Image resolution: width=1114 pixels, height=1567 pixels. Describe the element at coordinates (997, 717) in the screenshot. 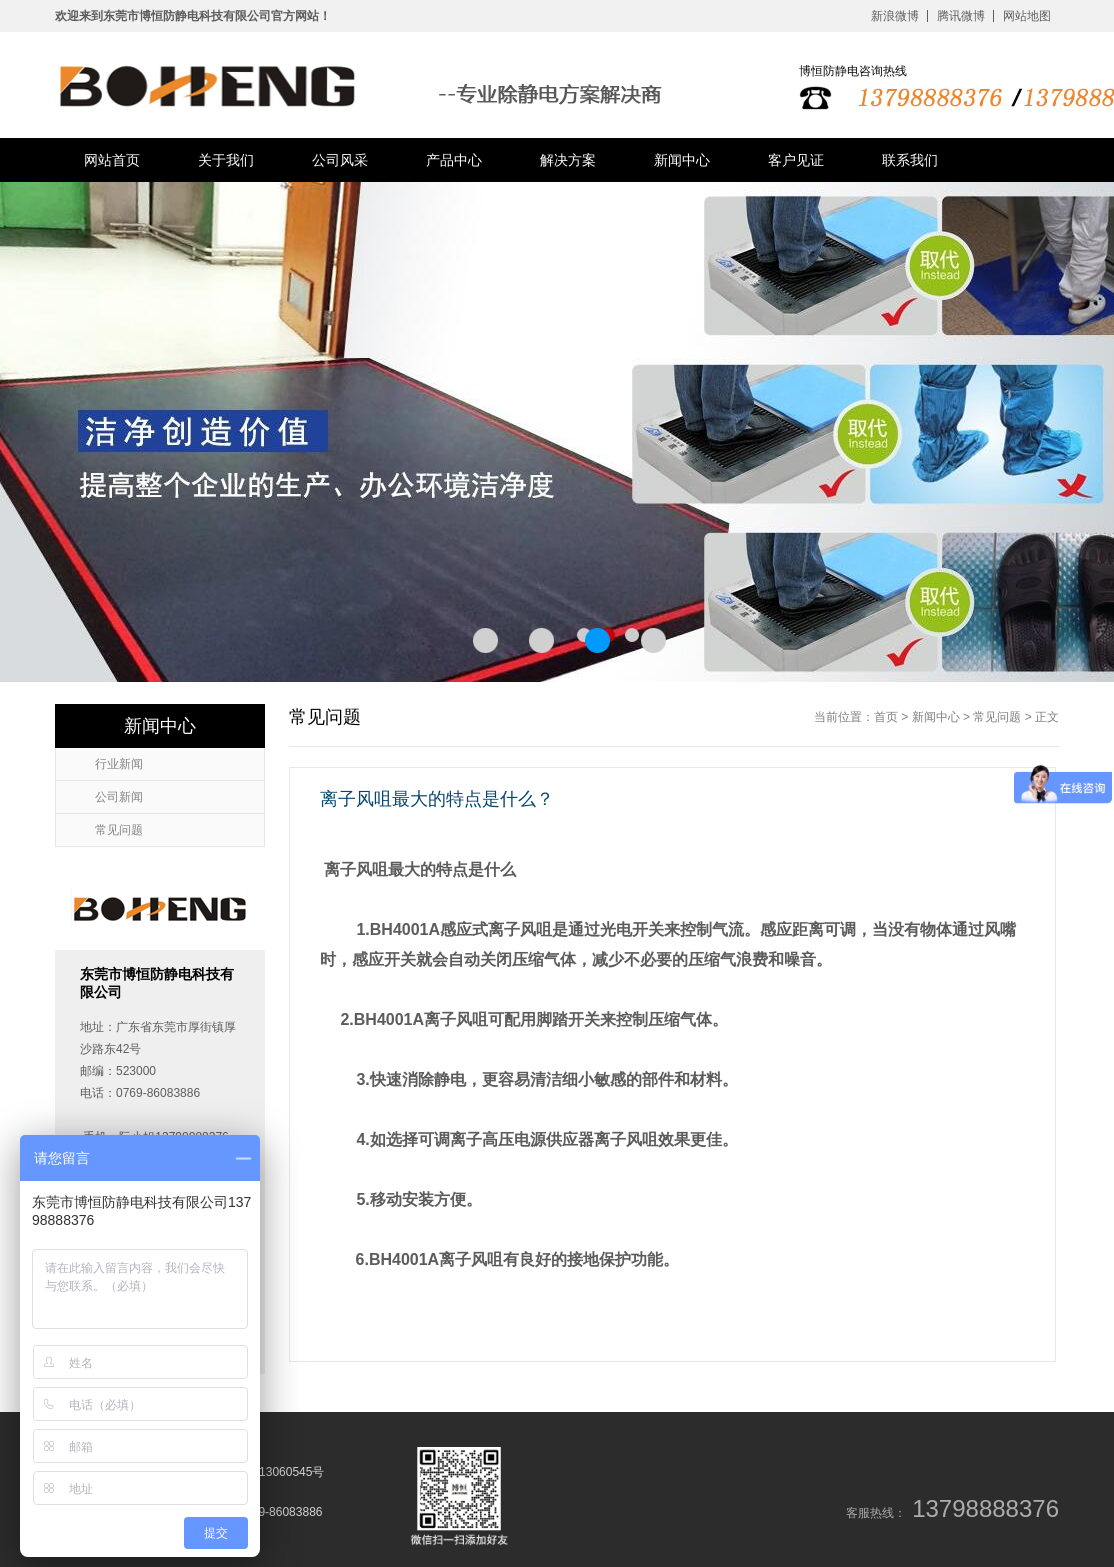

I see `常见问题` at that location.